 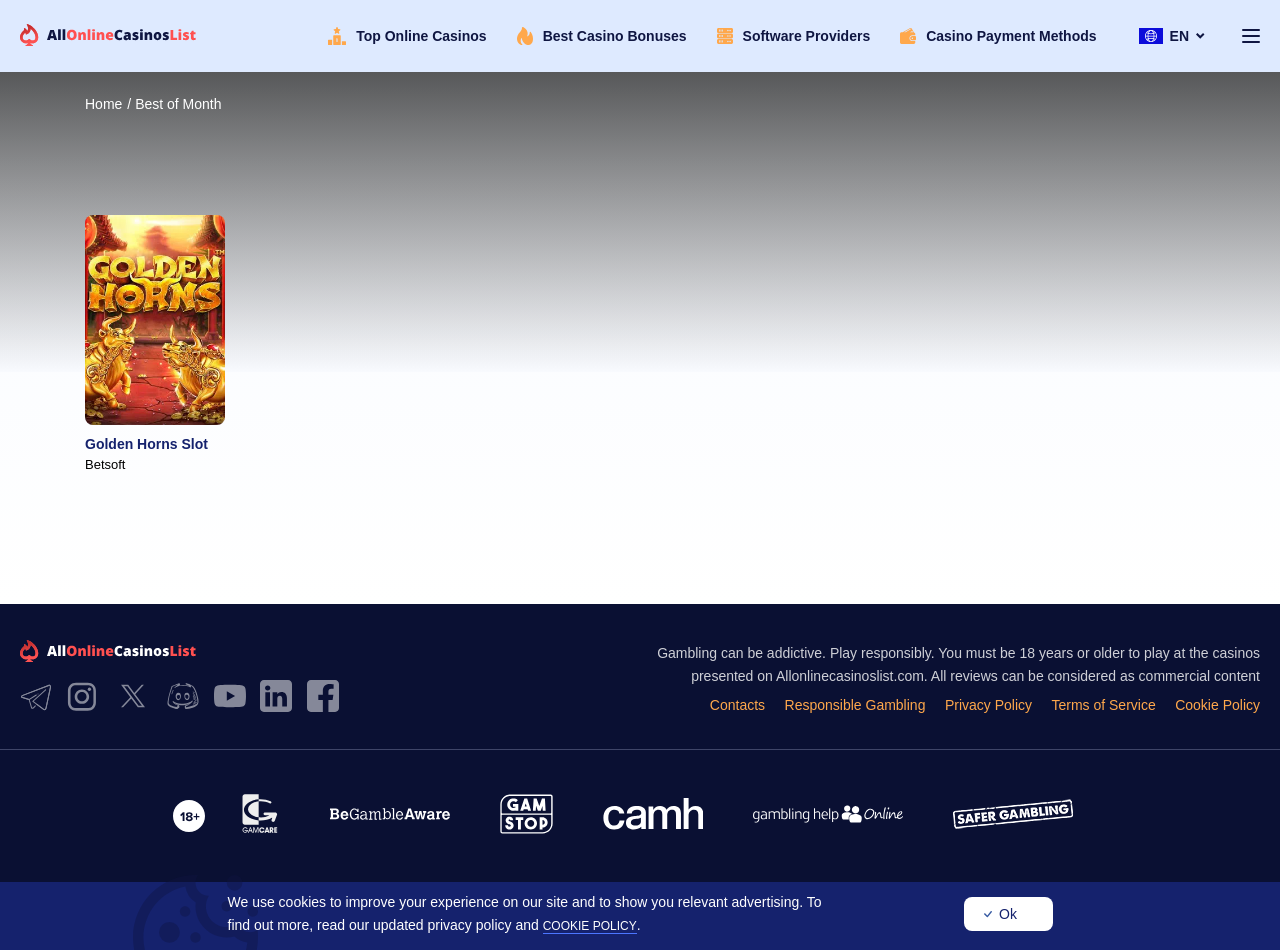 I want to click on Home, so click(x=103, y=104).